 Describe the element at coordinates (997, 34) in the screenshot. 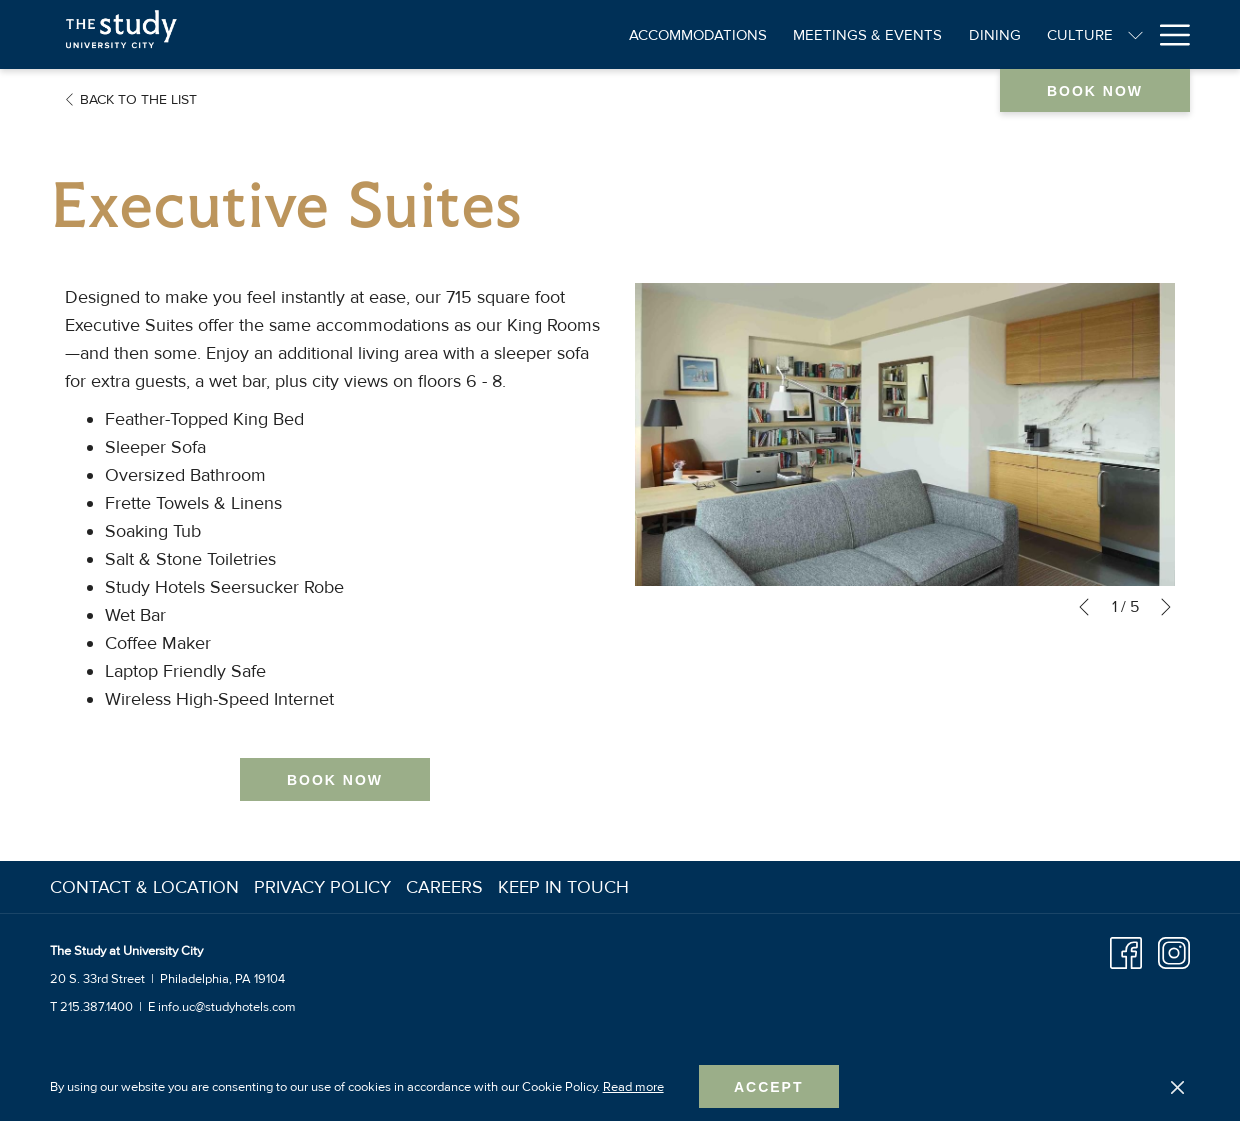

I see `[show submenu for Culture]` at that location.